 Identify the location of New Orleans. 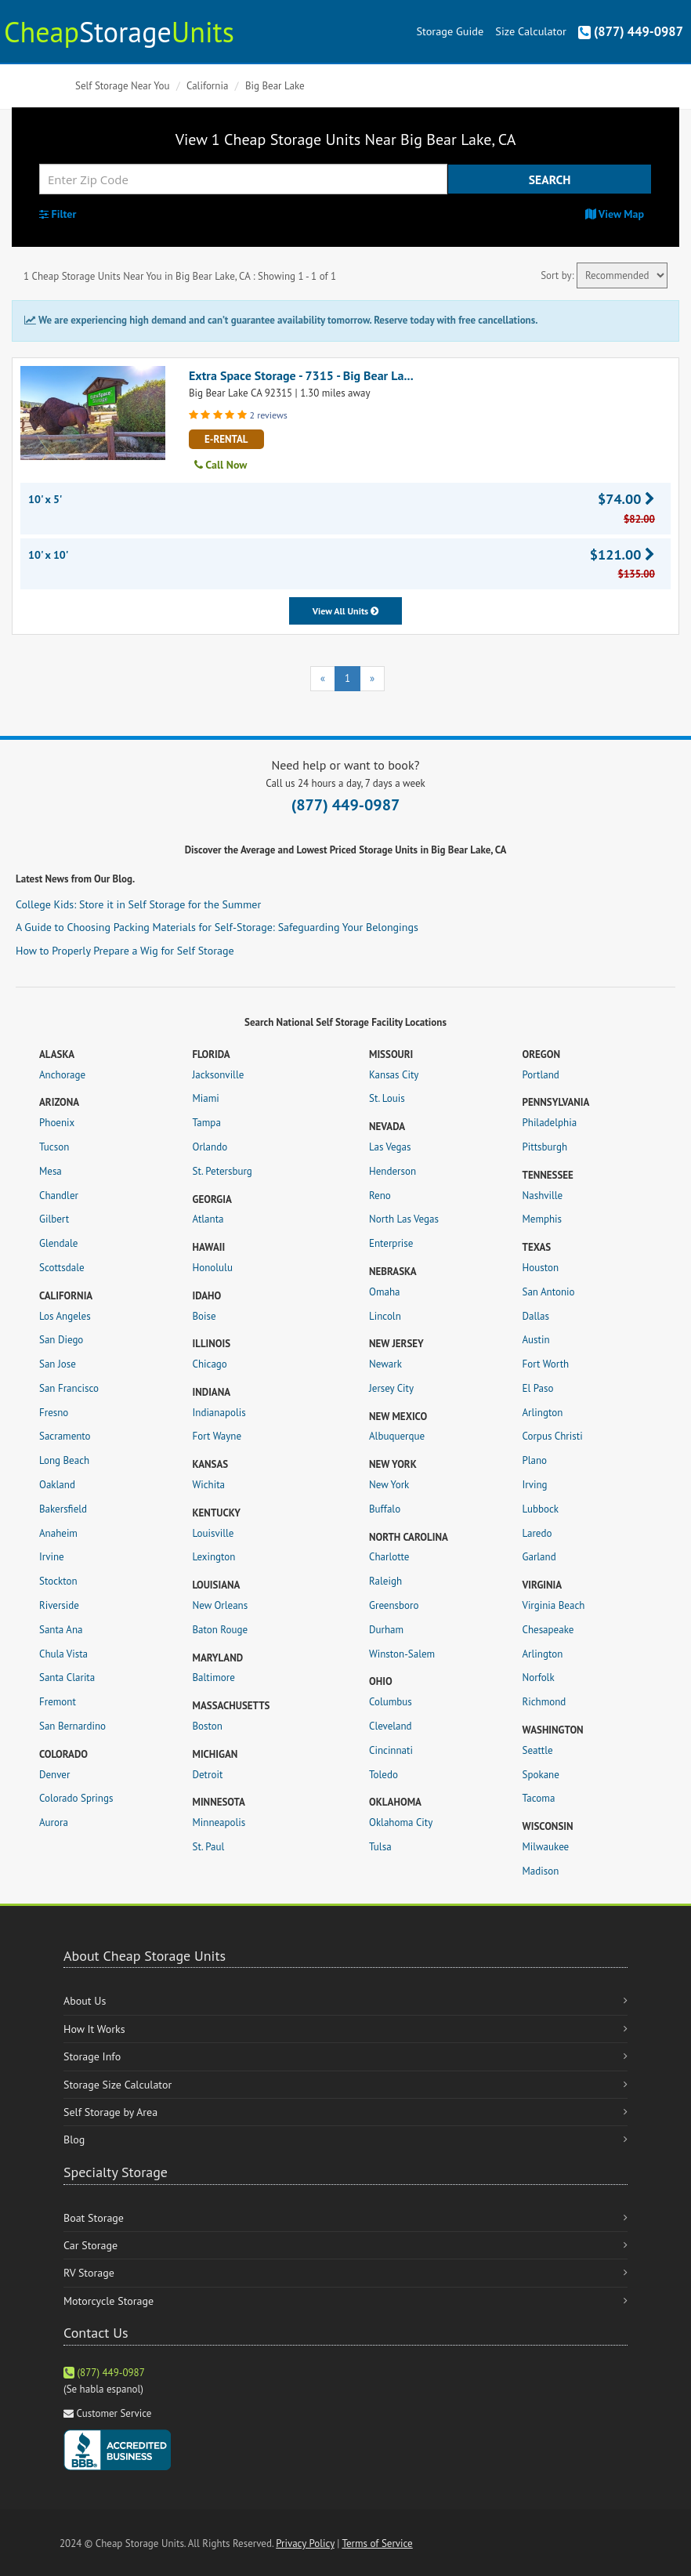
(220, 1605).